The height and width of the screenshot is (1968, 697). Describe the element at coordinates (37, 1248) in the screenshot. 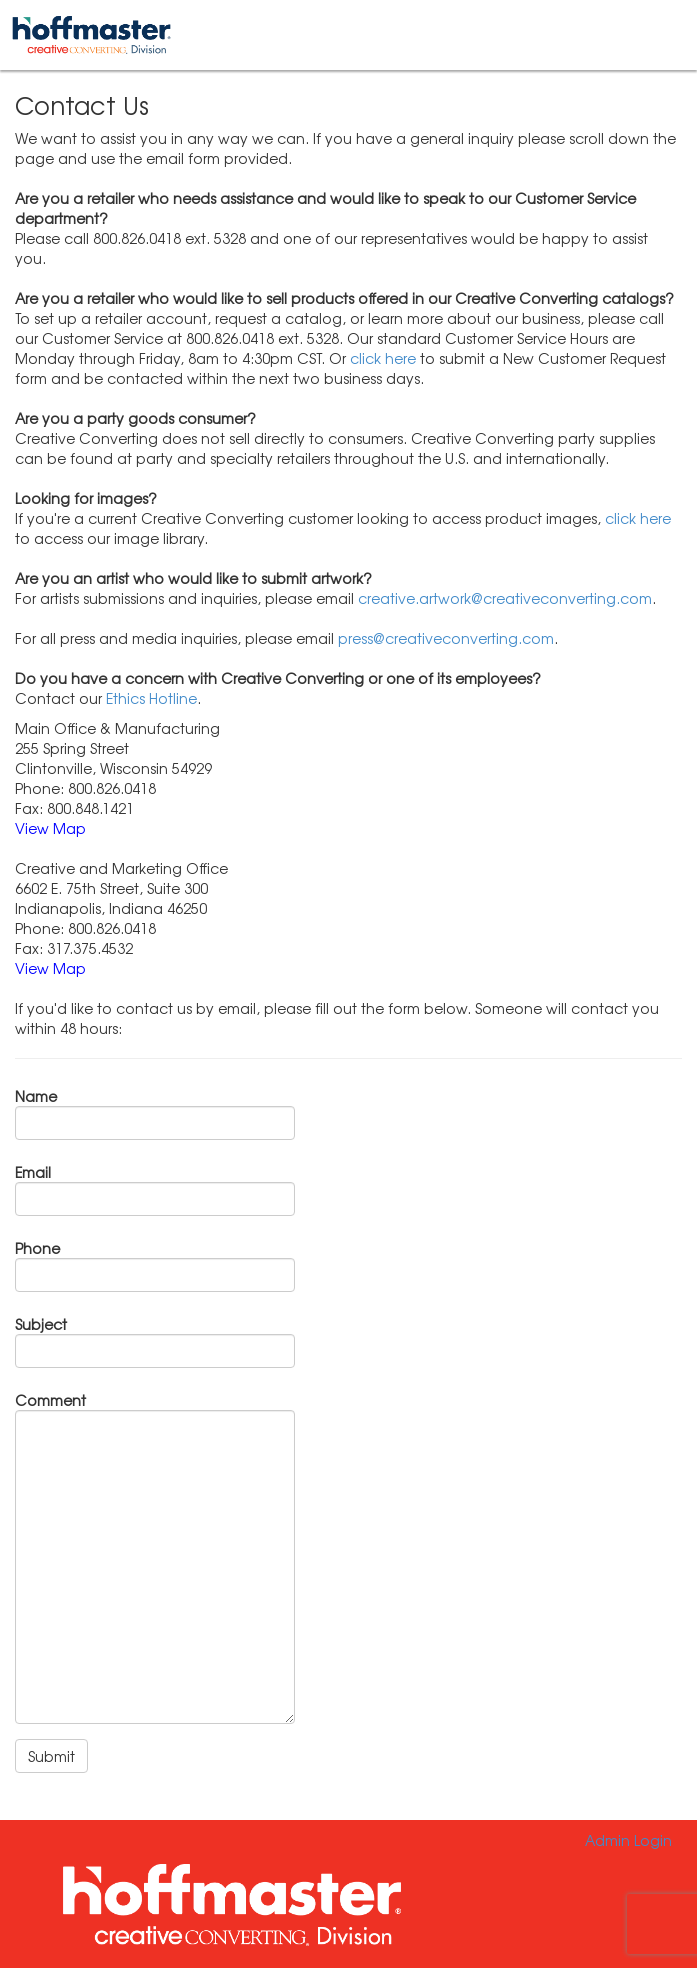

I see `Phone` at that location.